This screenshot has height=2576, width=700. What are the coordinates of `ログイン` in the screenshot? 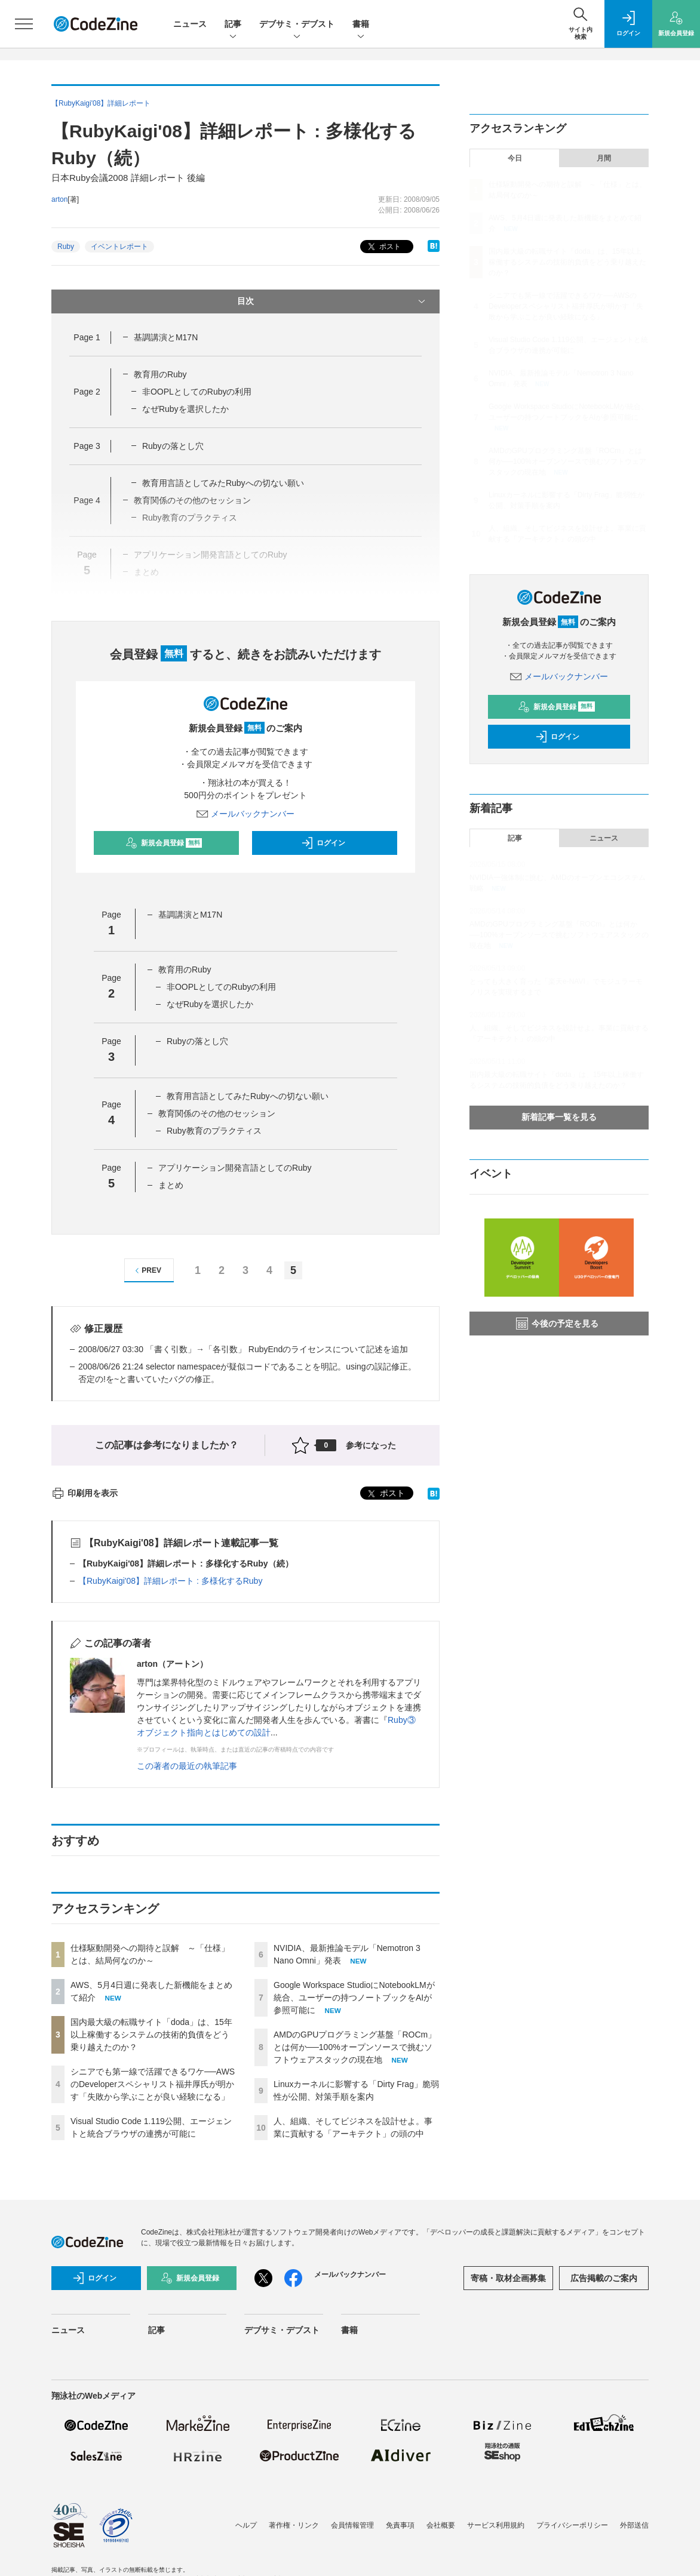 It's located at (323, 843).